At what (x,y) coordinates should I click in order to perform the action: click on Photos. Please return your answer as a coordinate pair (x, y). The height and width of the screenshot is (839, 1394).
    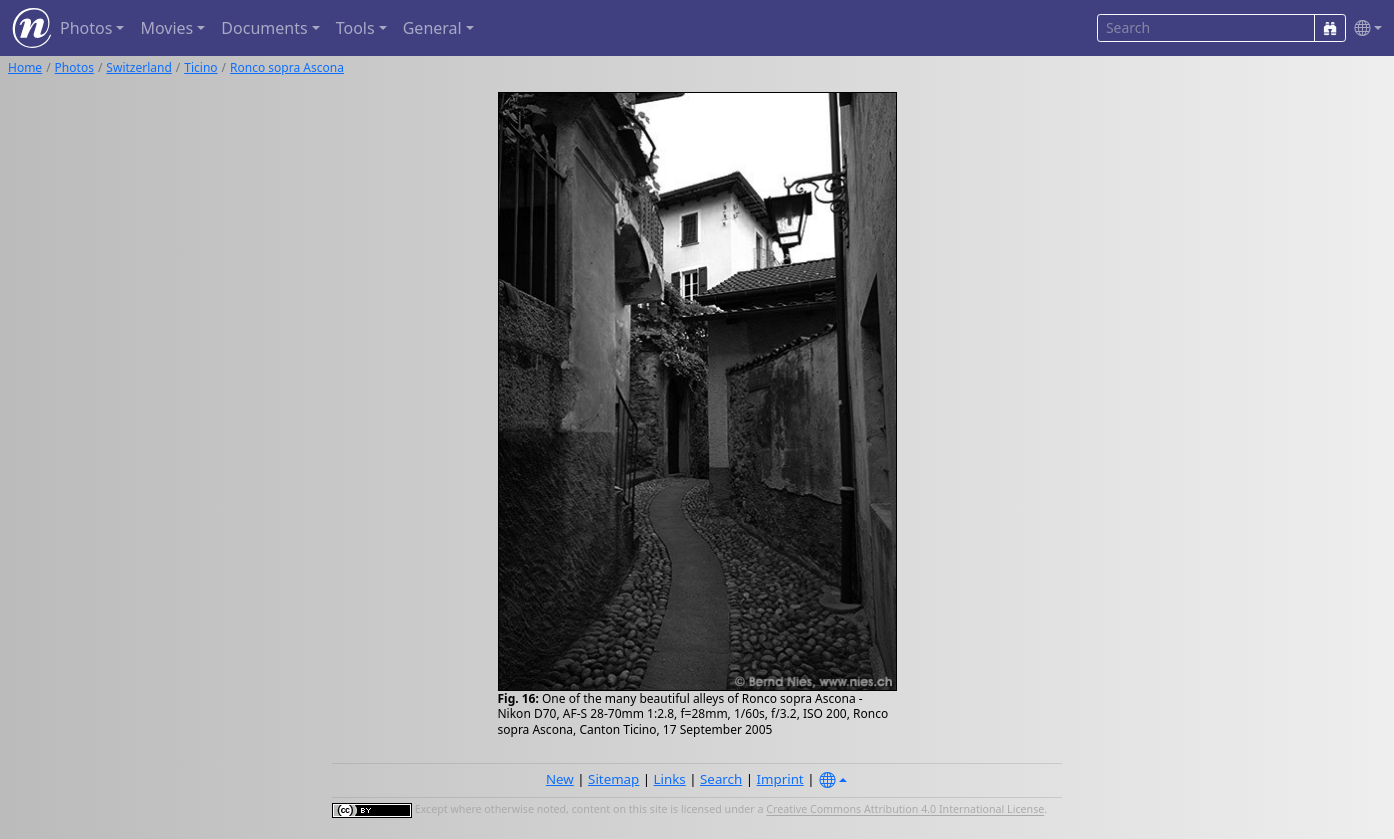
    Looking at the image, I should click on (74, 67).